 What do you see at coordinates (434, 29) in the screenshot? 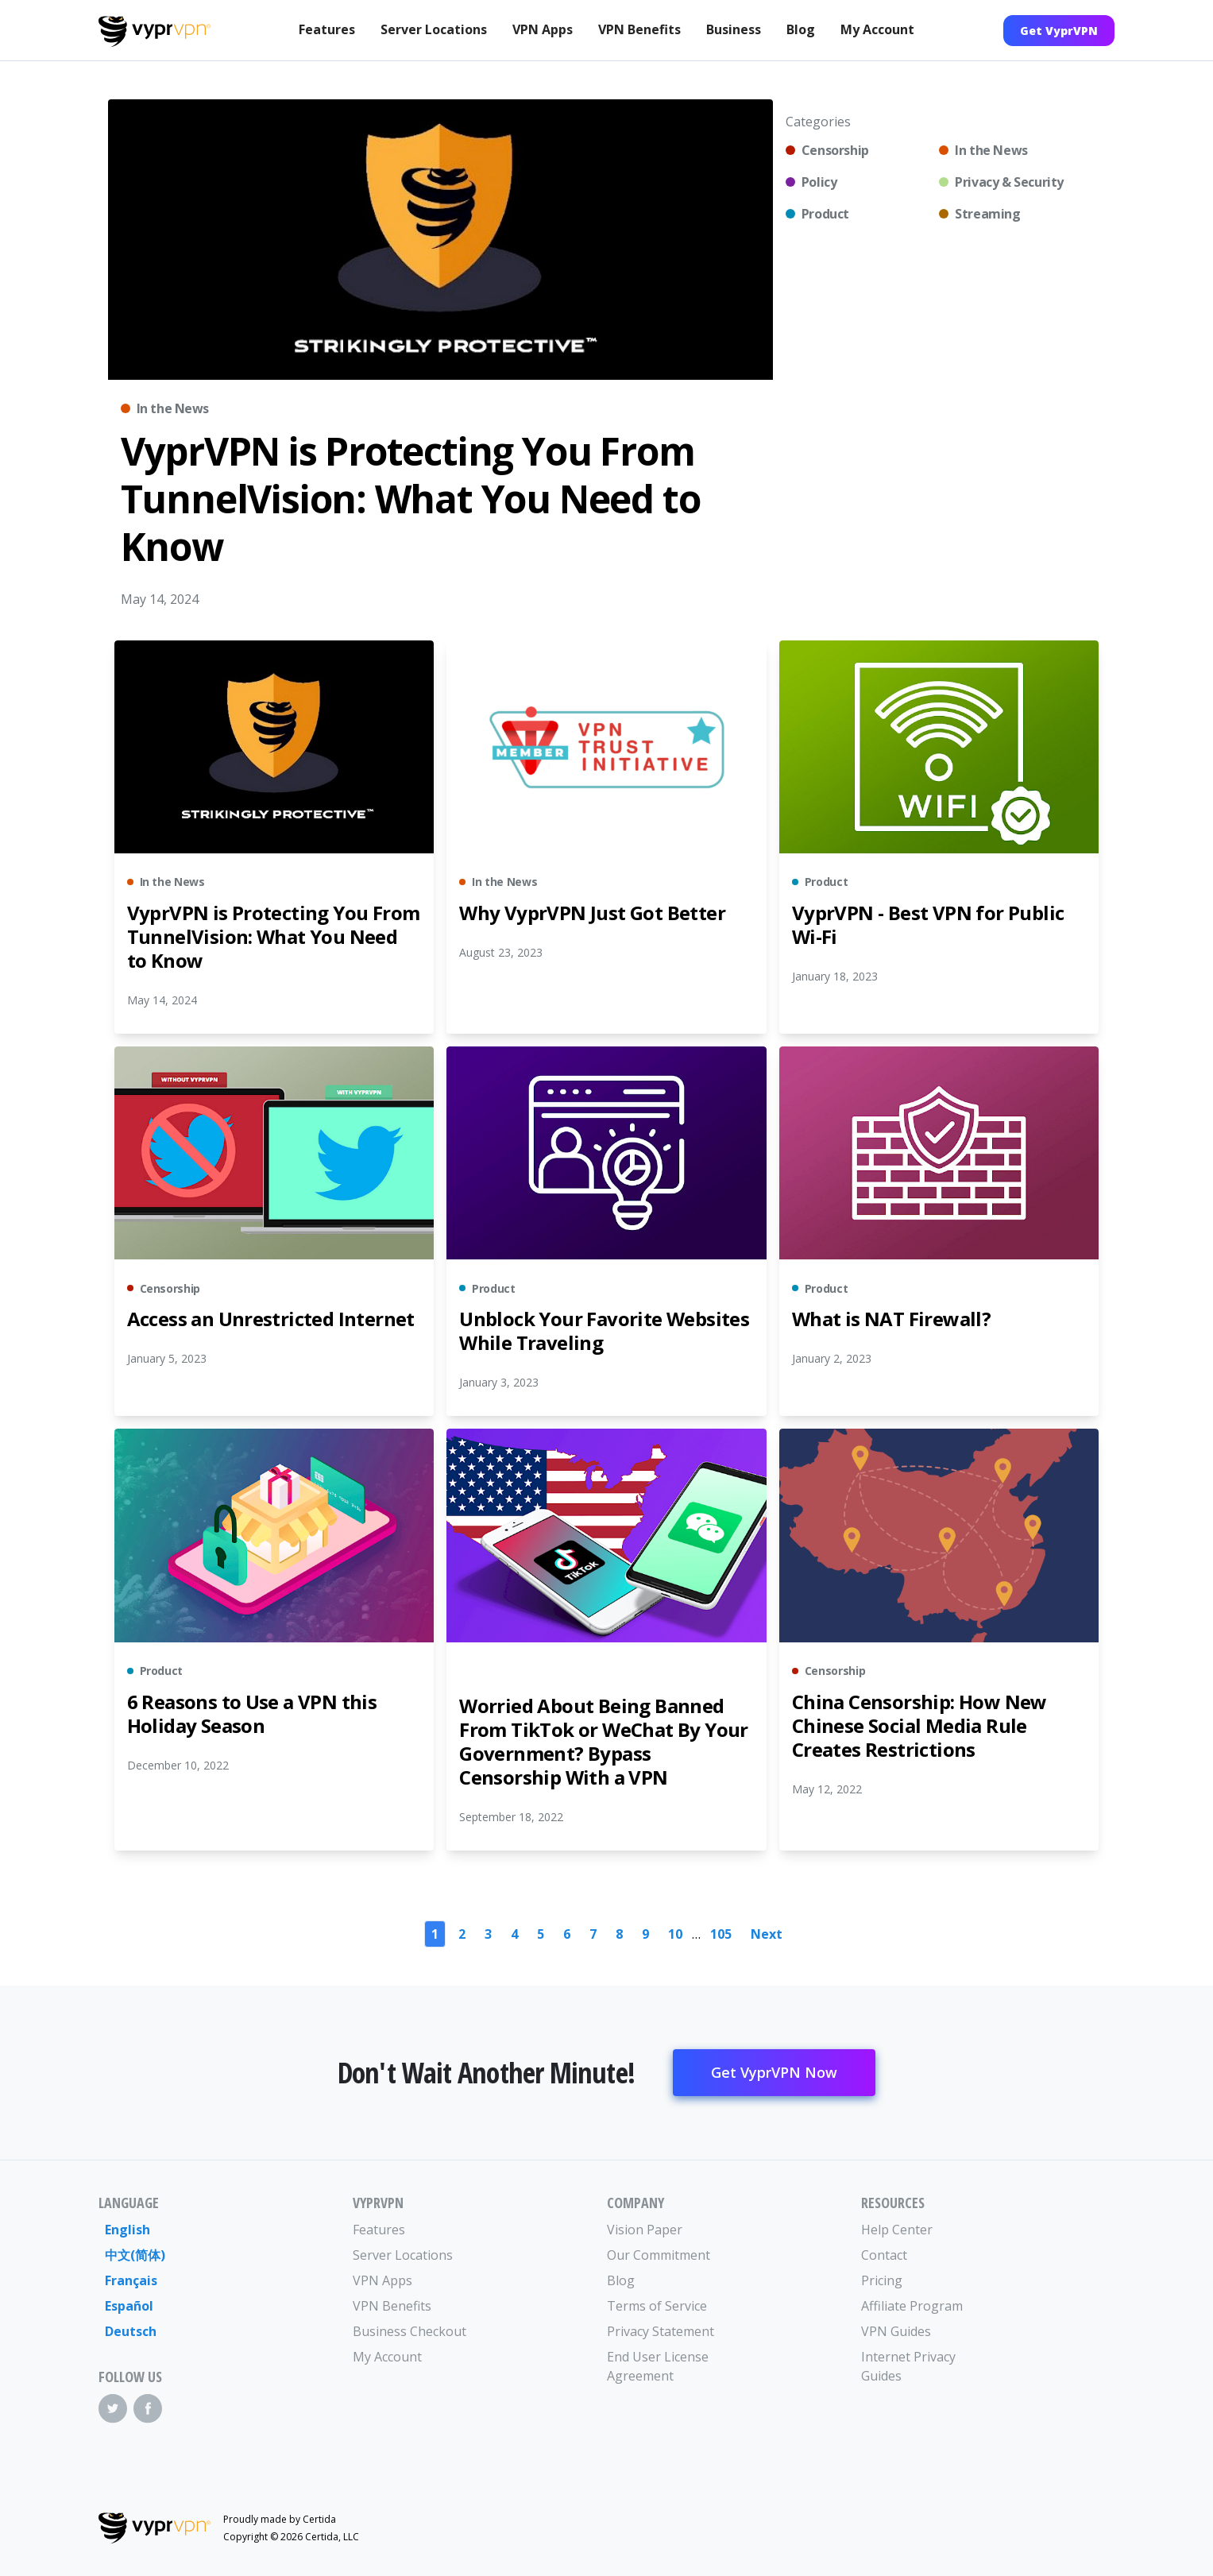
I see `Server Locations` at bounding box center [434, 29].